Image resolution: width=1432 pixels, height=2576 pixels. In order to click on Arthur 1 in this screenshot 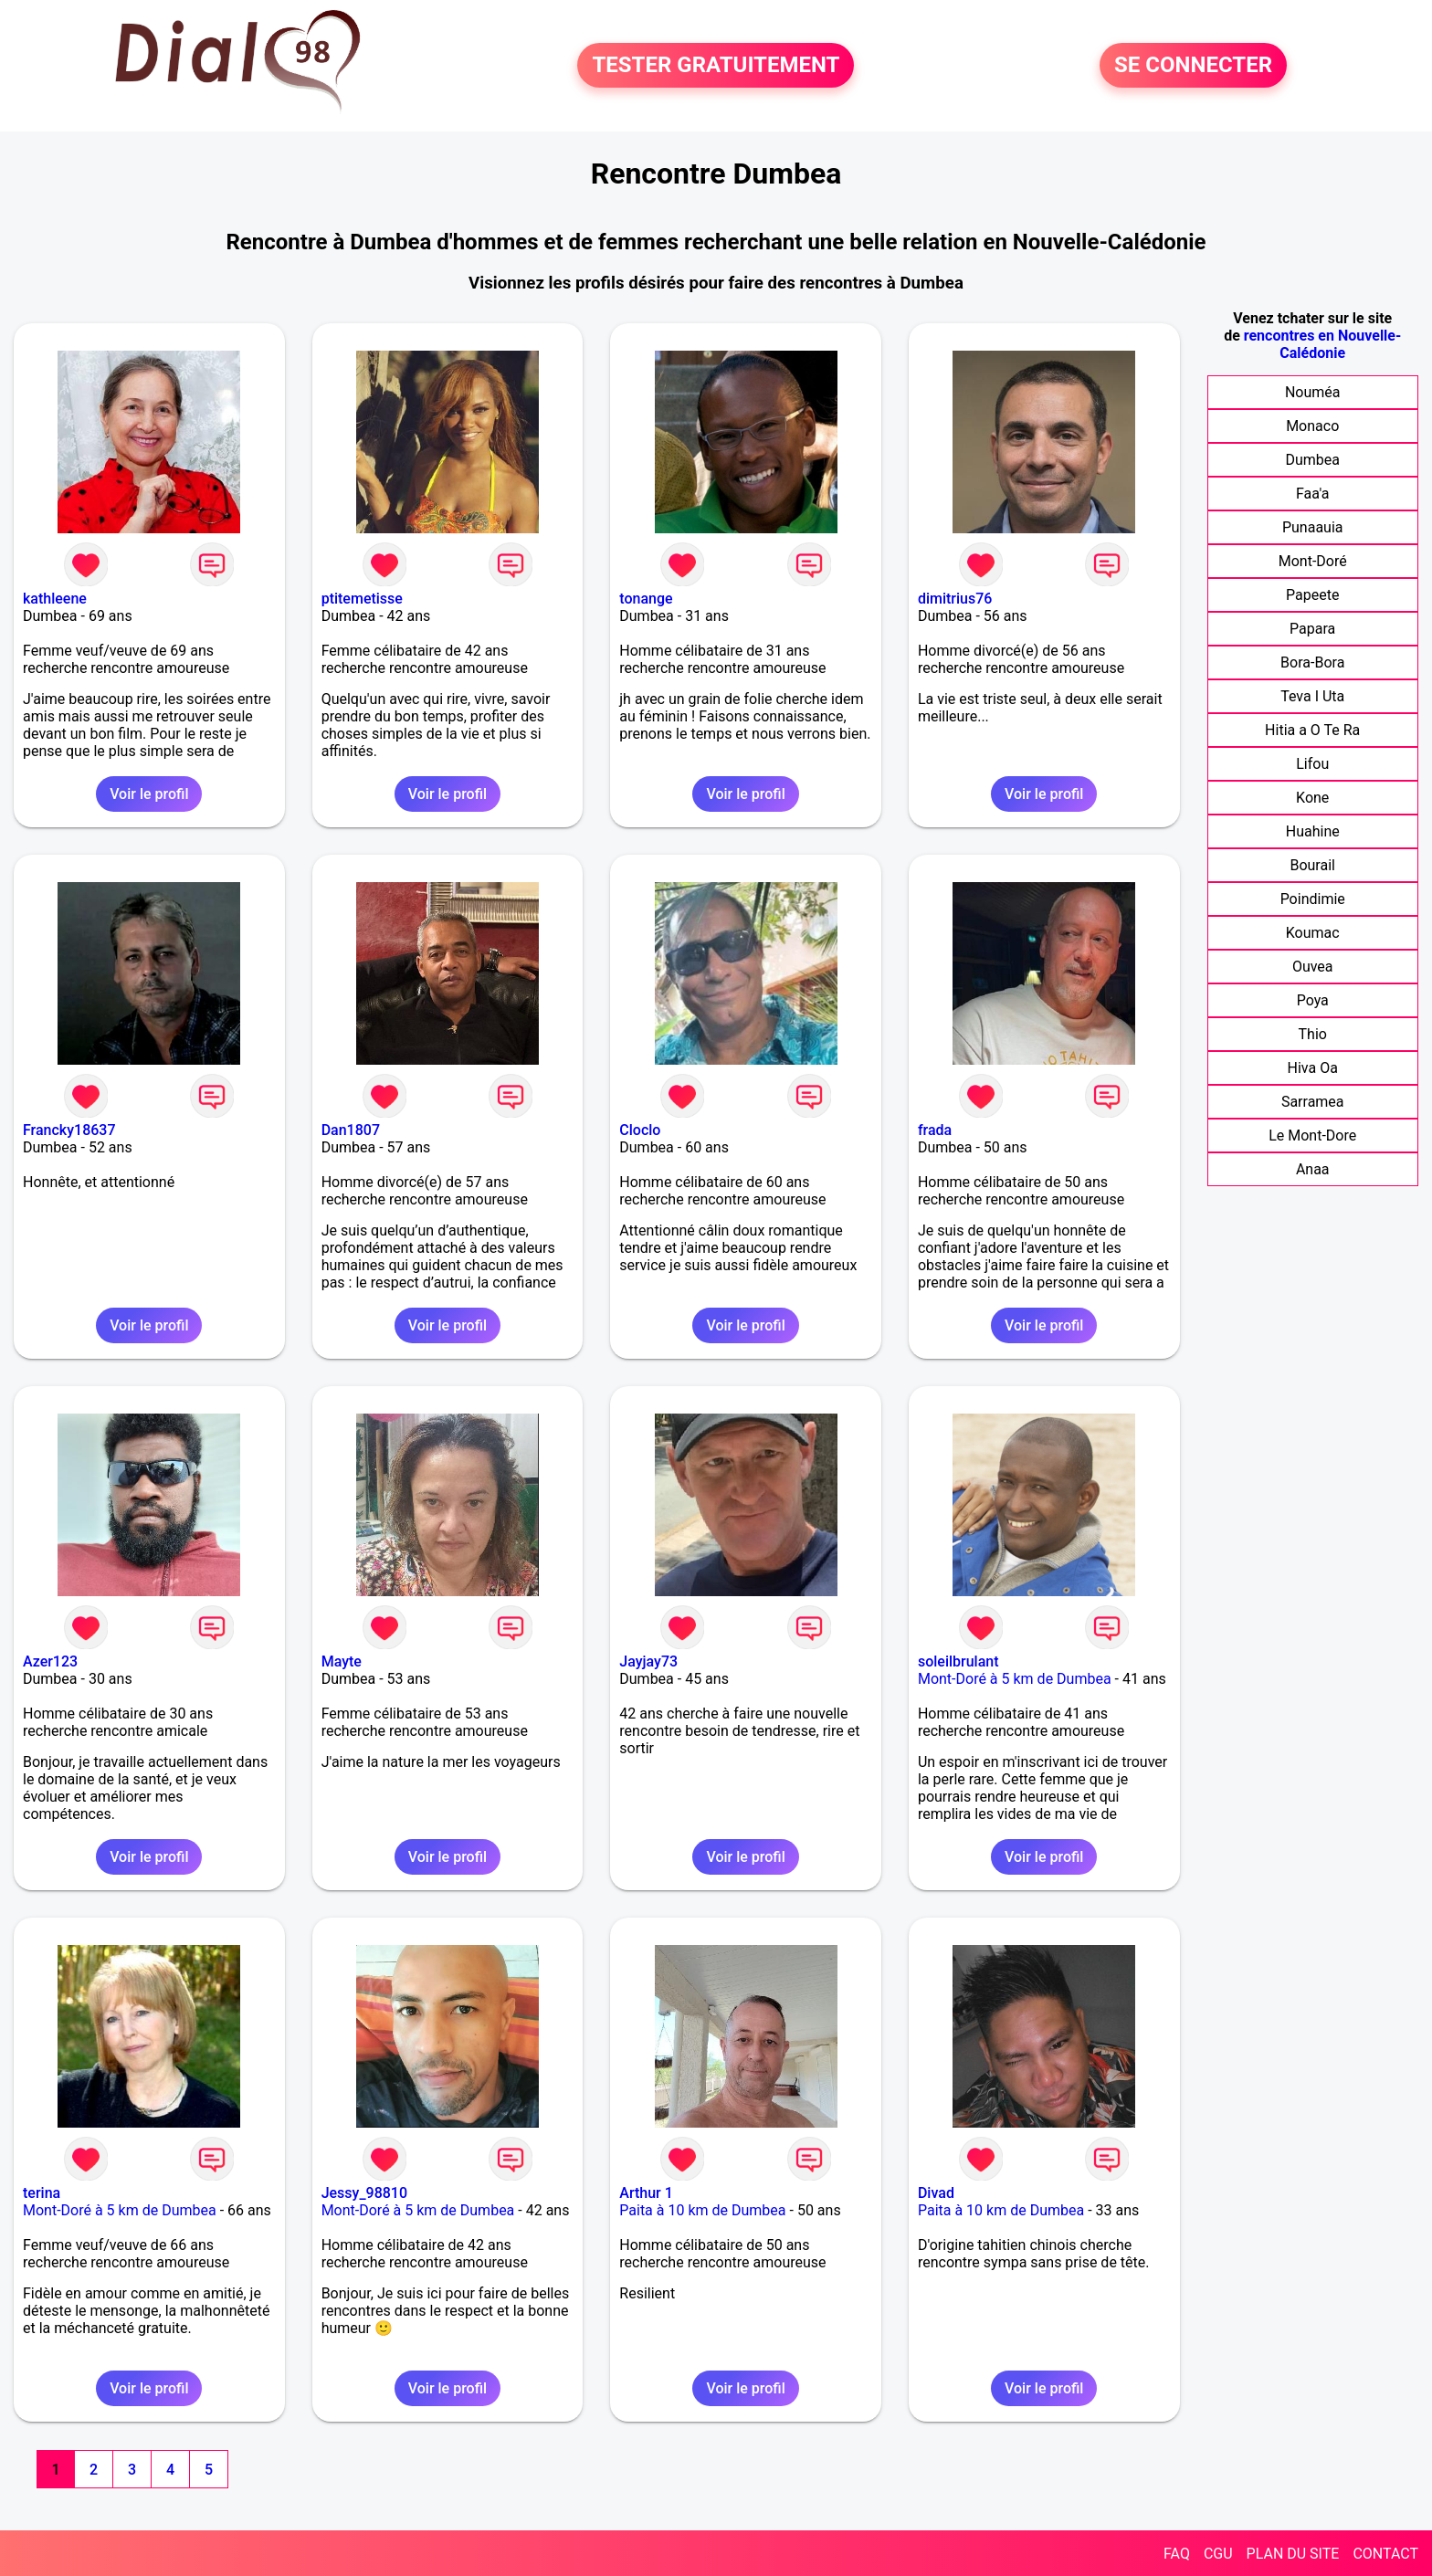, I will do `click(646, 2193)`.